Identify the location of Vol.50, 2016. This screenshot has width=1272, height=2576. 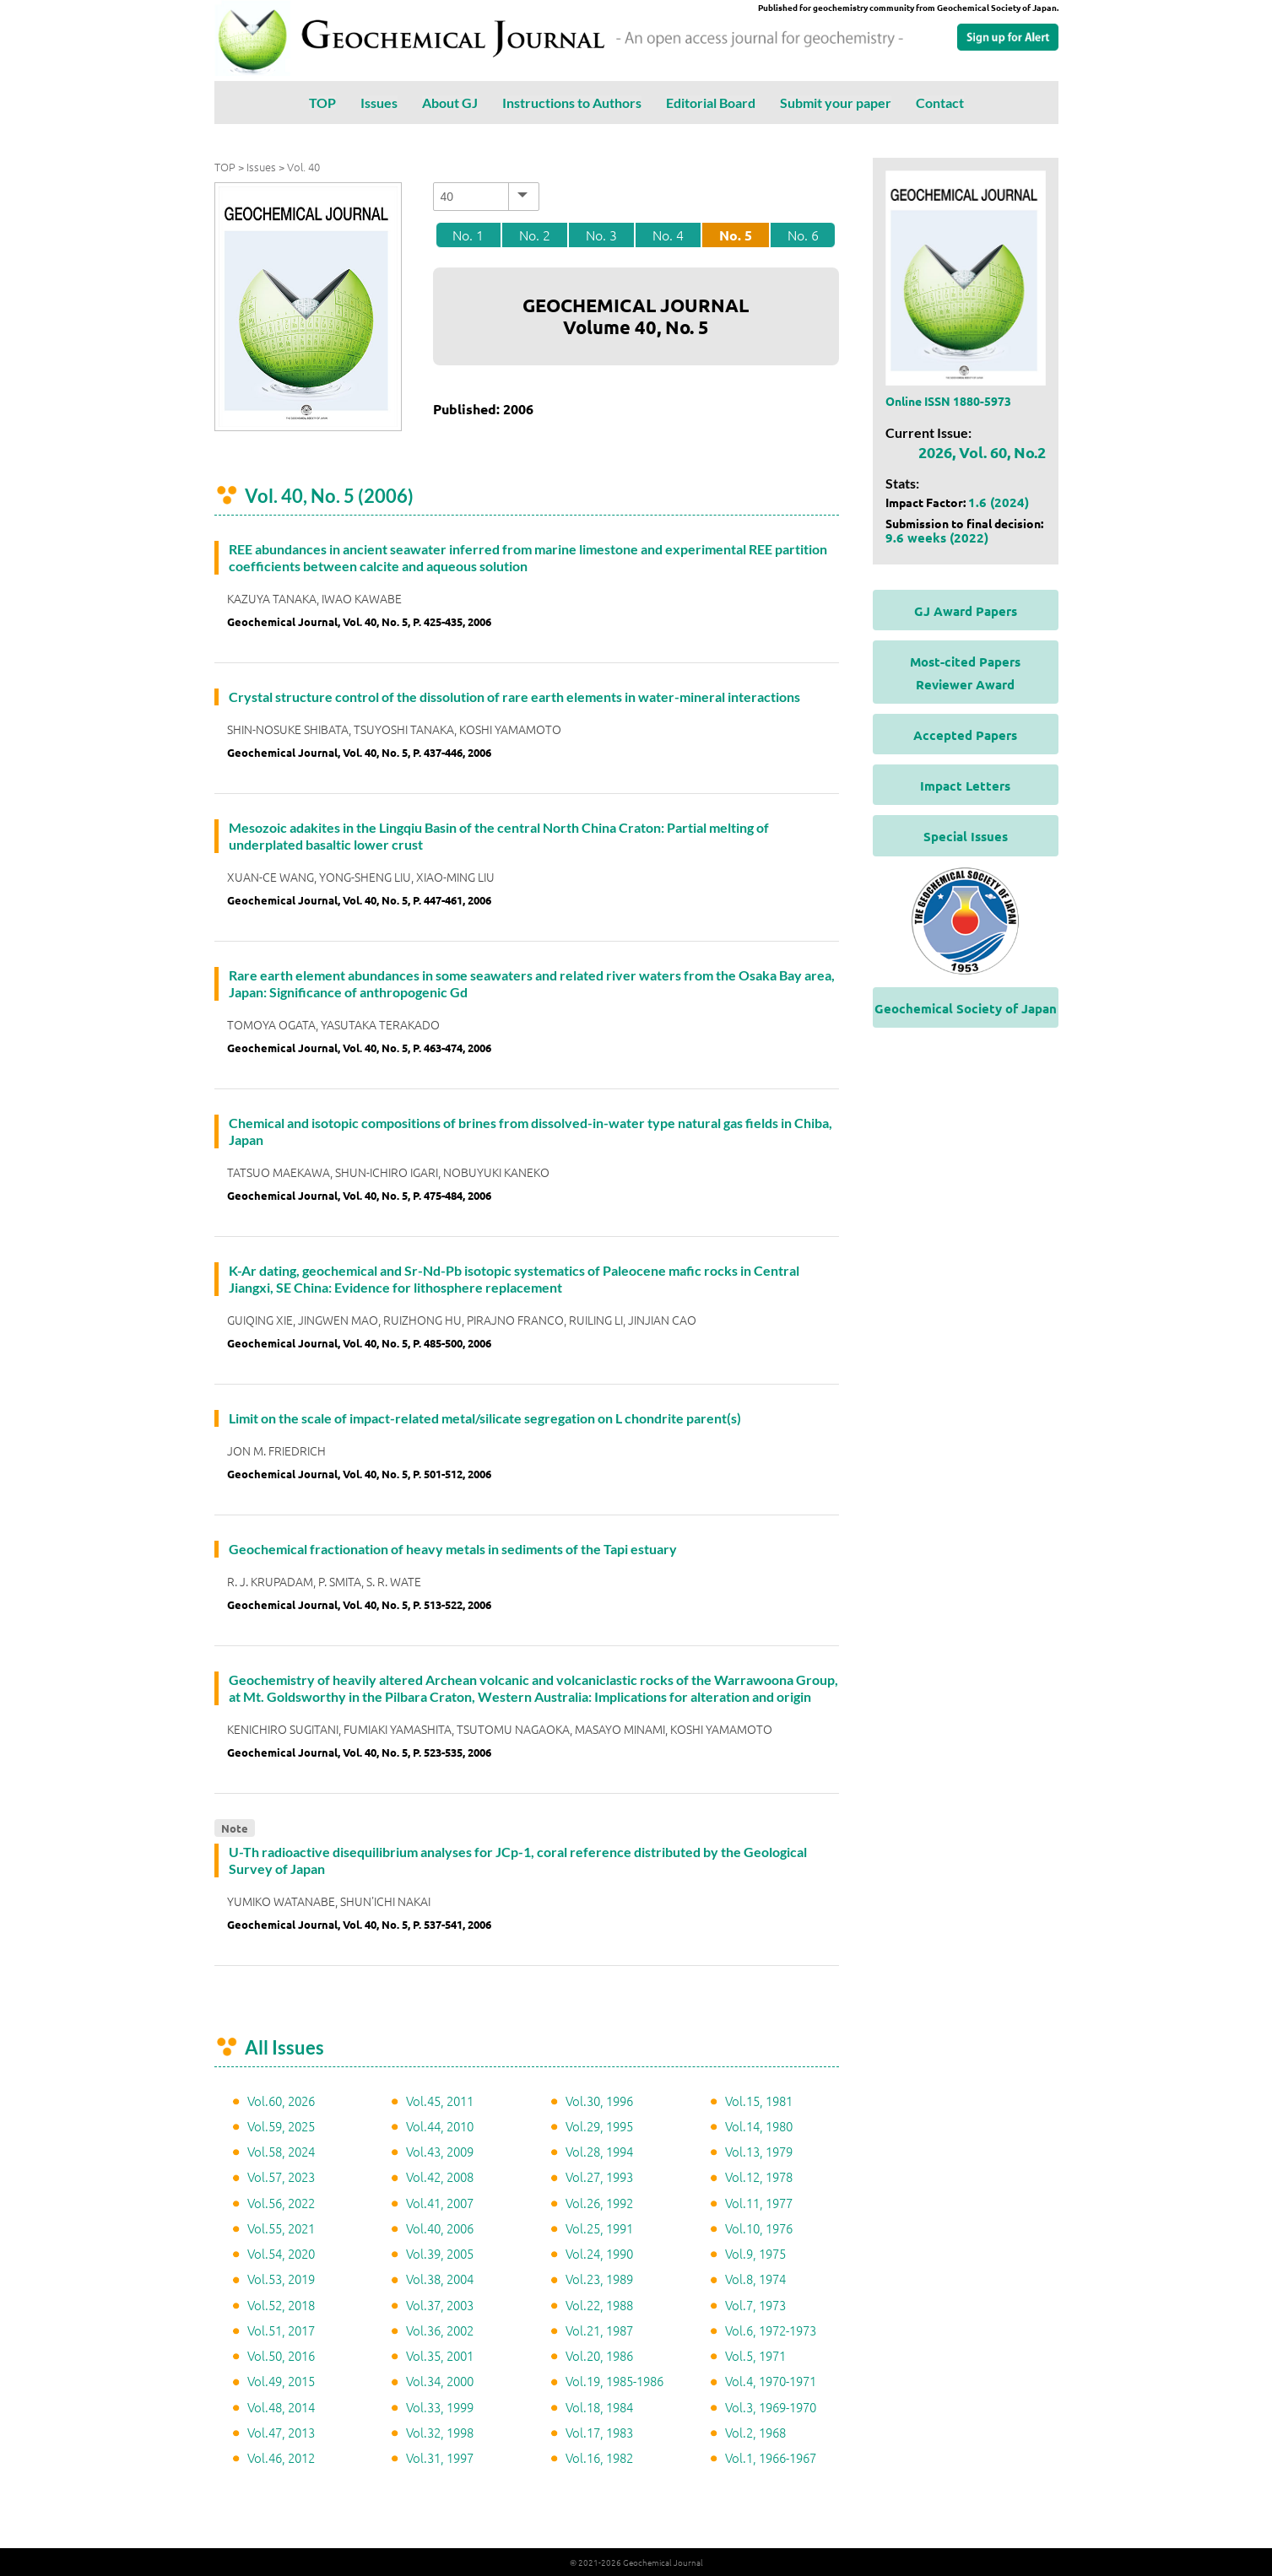
(281, 2355).